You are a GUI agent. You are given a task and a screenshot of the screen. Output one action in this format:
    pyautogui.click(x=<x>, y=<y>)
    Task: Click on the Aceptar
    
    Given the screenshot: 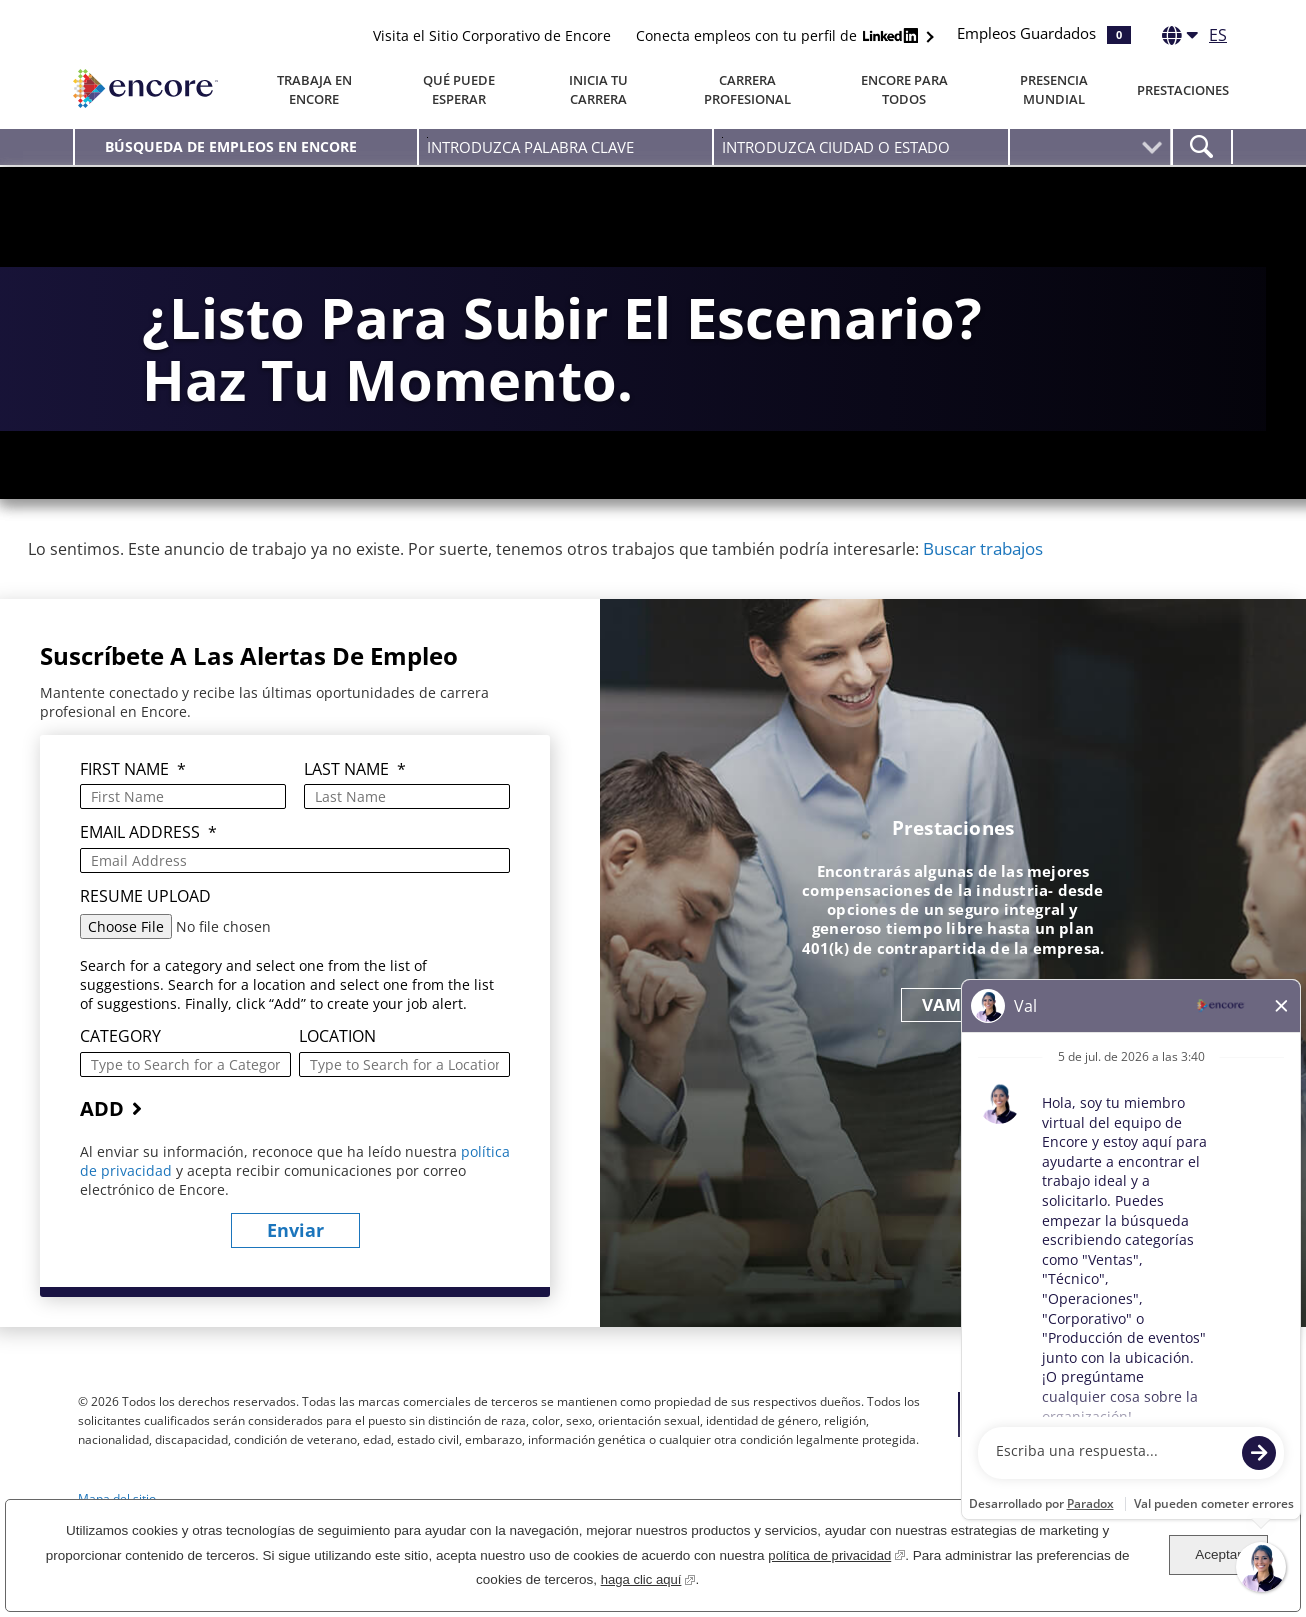 What is the action you would take?
    pyautogui.click(x=1218, y=1554)
    